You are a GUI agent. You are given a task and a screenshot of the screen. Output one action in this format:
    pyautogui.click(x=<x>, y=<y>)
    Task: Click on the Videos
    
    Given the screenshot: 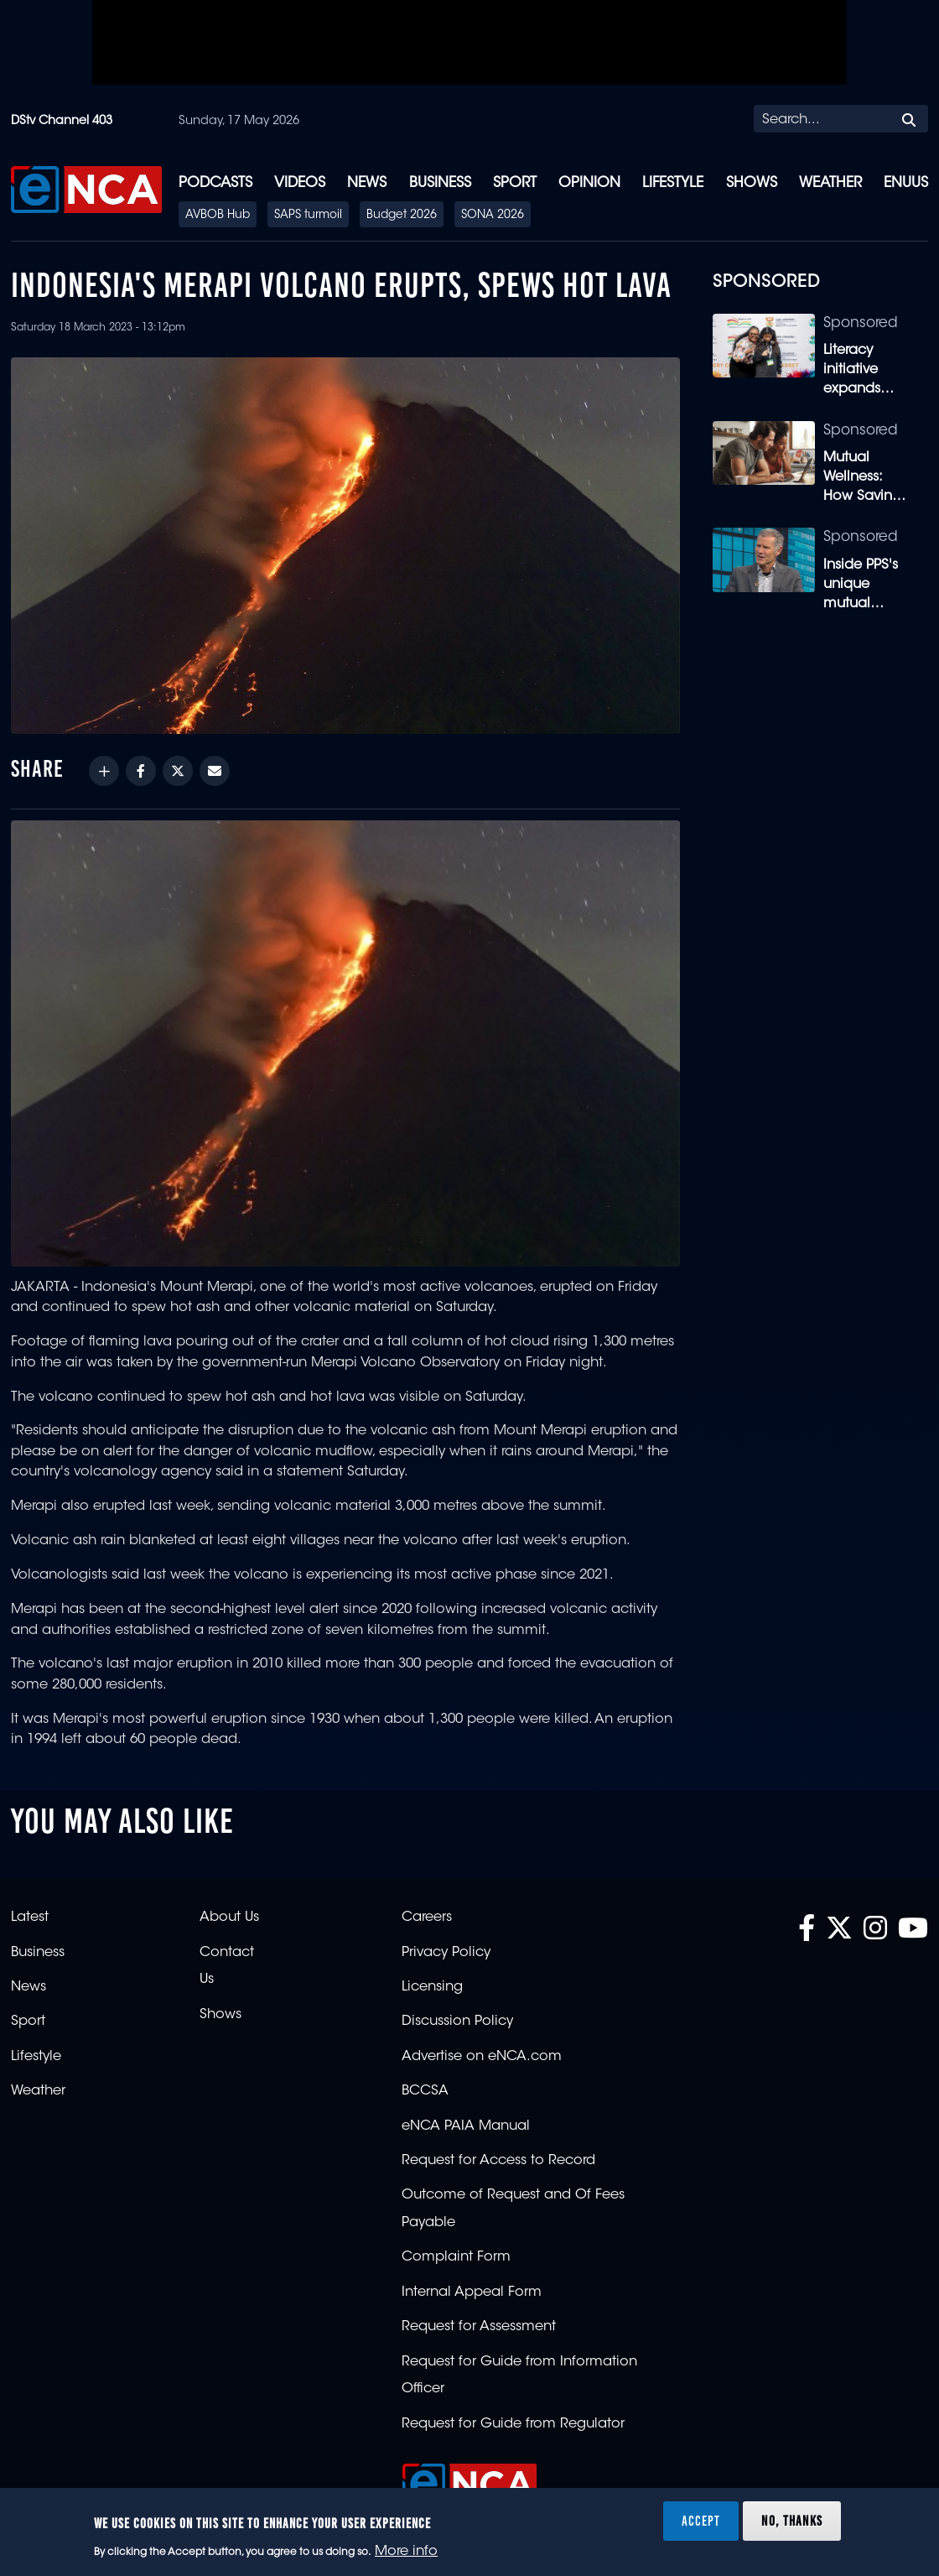 What is the action you would take?
    pyautogui.click(x=299, y=183)
    